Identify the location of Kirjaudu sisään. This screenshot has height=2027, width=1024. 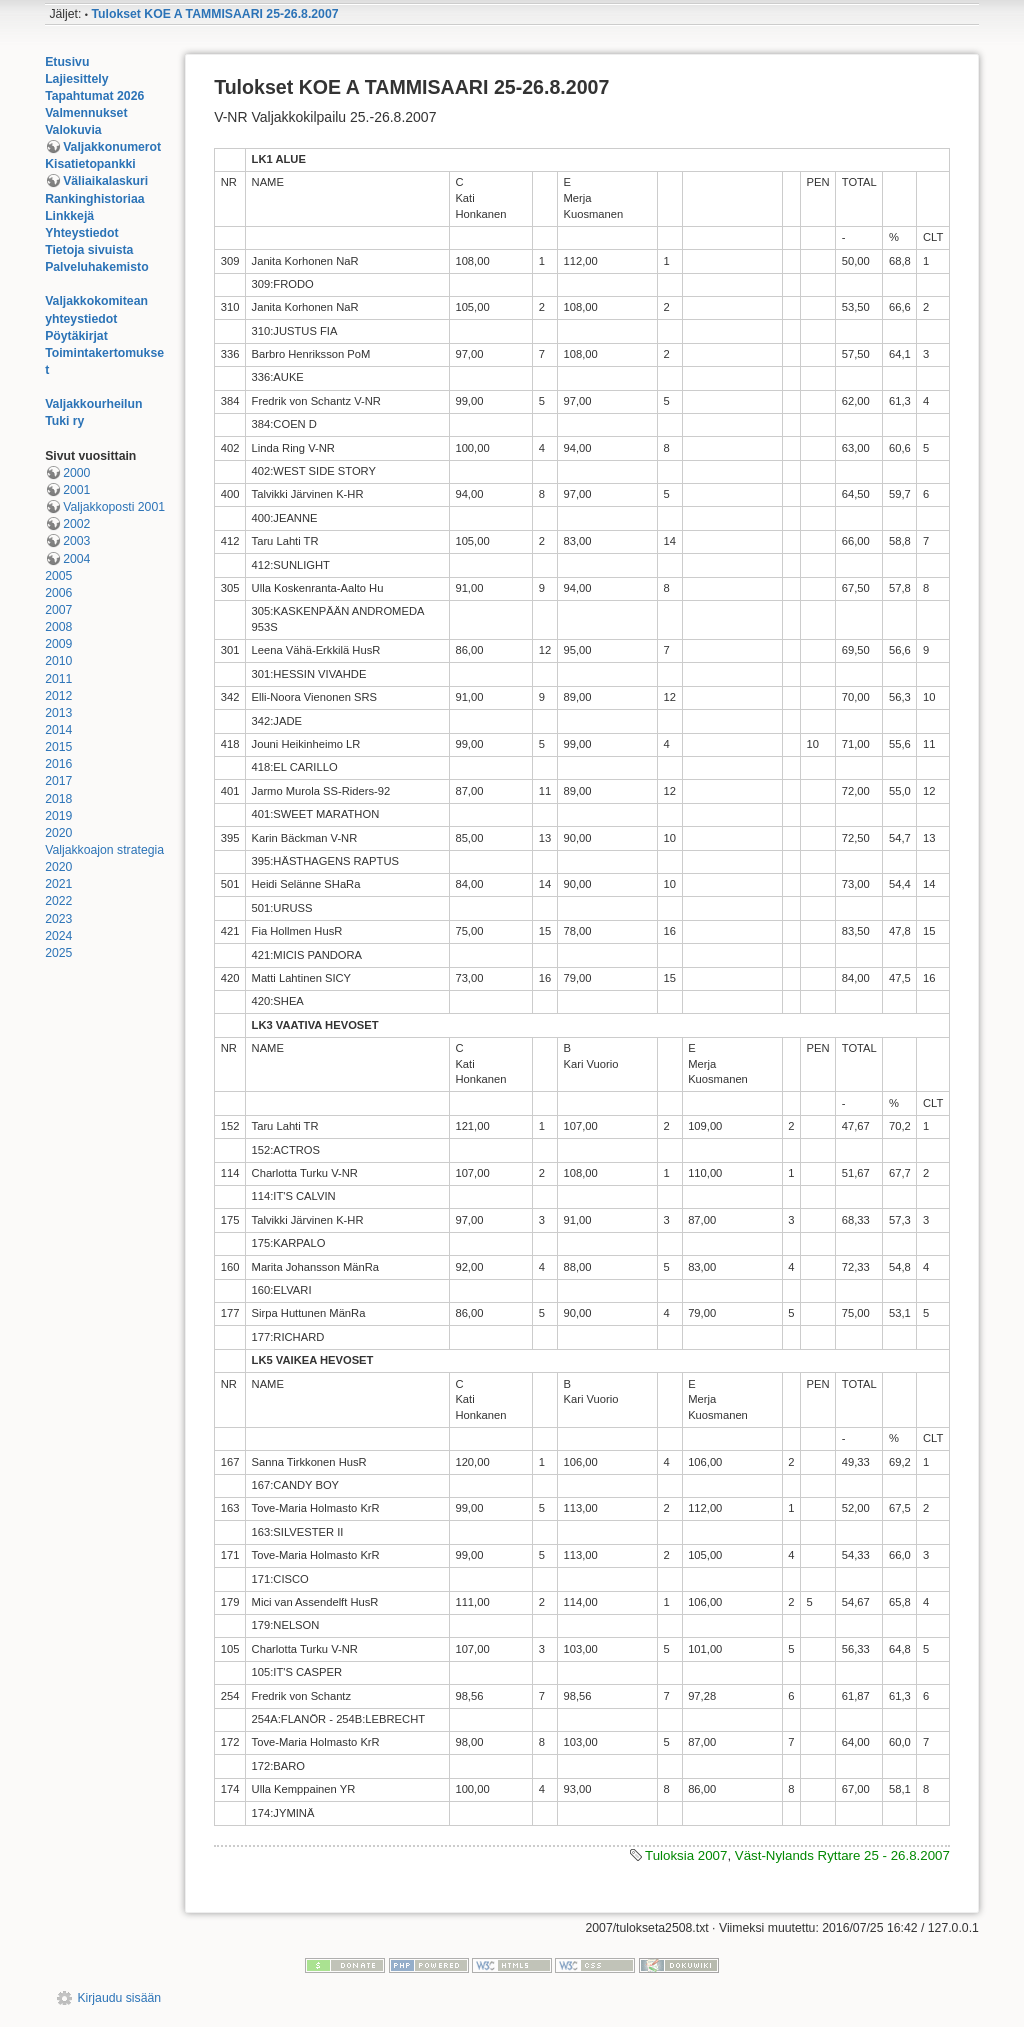
(119, 1998).